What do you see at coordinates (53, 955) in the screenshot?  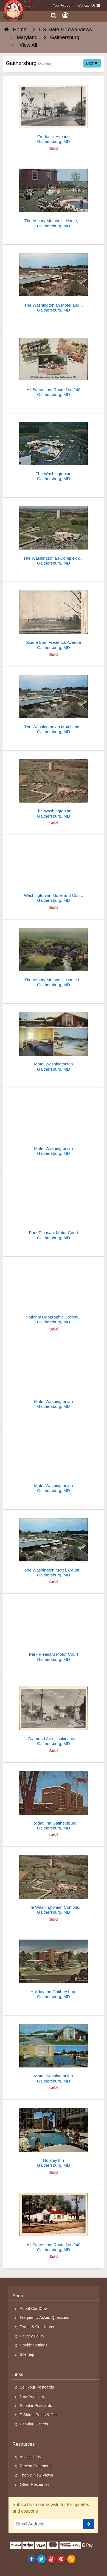 I see `[The Asbury Methodist Home for the Aged]` at bounding box center [53, 955].